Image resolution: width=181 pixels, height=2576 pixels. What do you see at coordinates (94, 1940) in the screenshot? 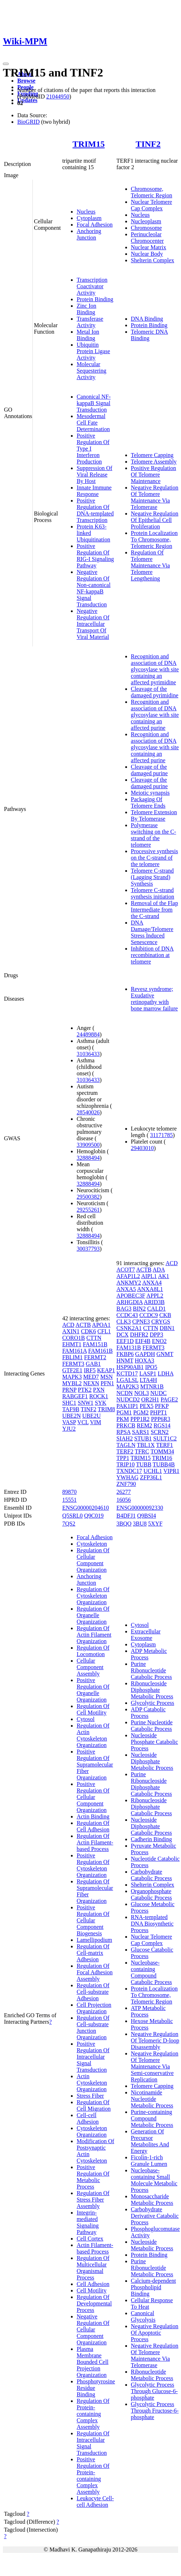
I see `Lamellipodium` at bounding box center [94, 1940].